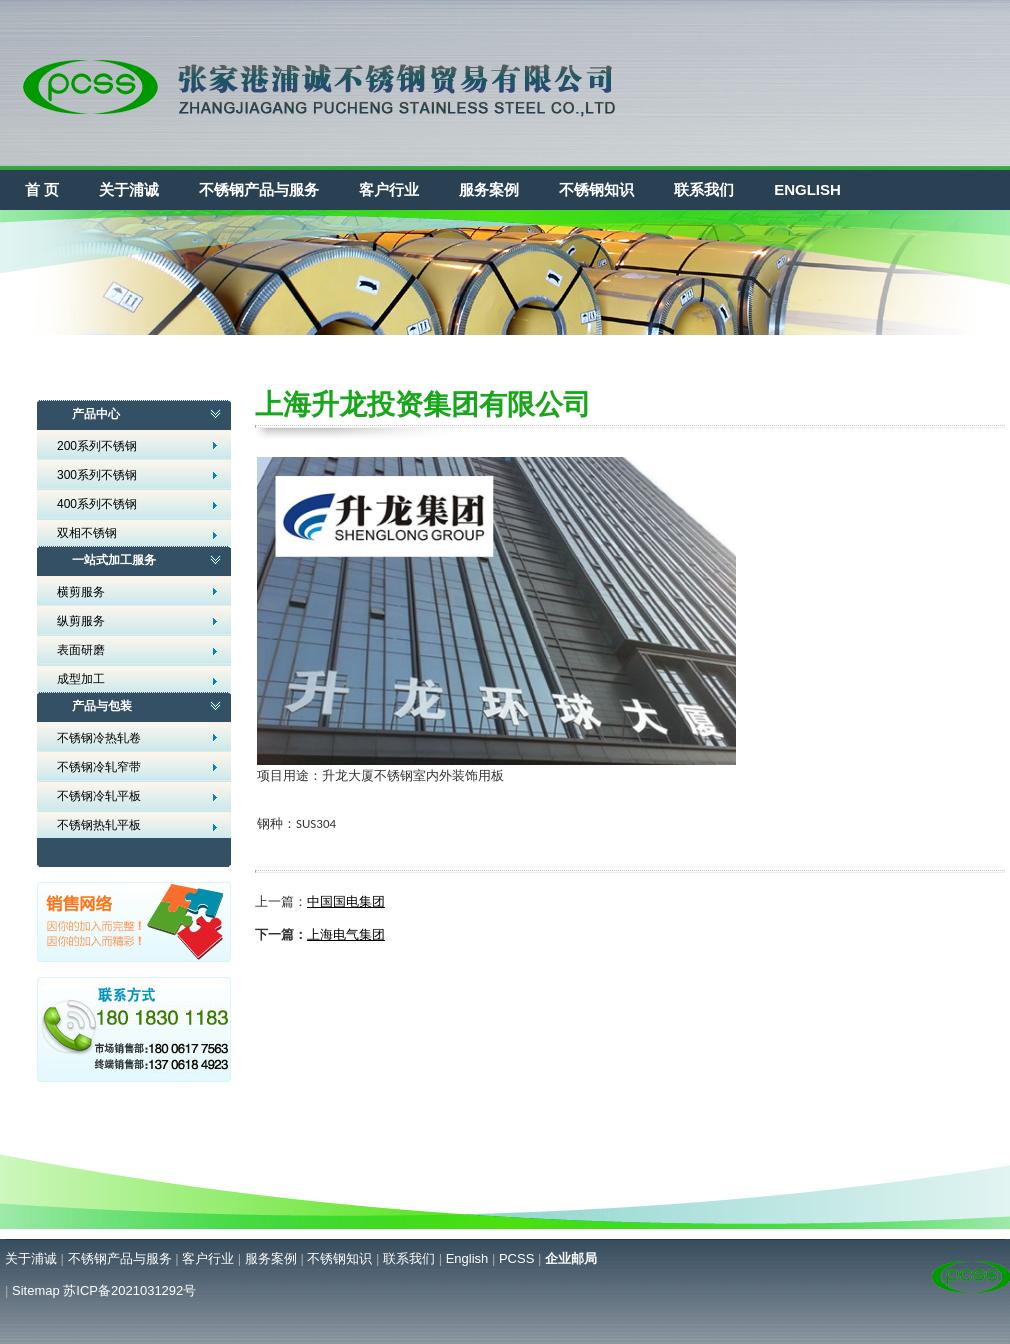  I want to click on 成型加工, so click(81, 679).